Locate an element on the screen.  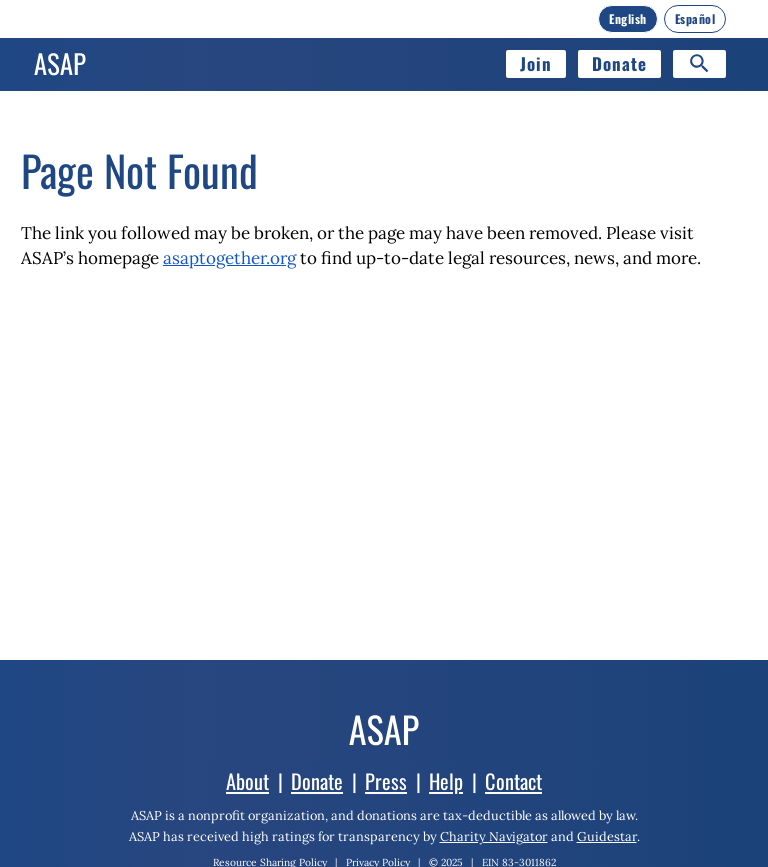
Guidestar is located at coordinates (607, 836).